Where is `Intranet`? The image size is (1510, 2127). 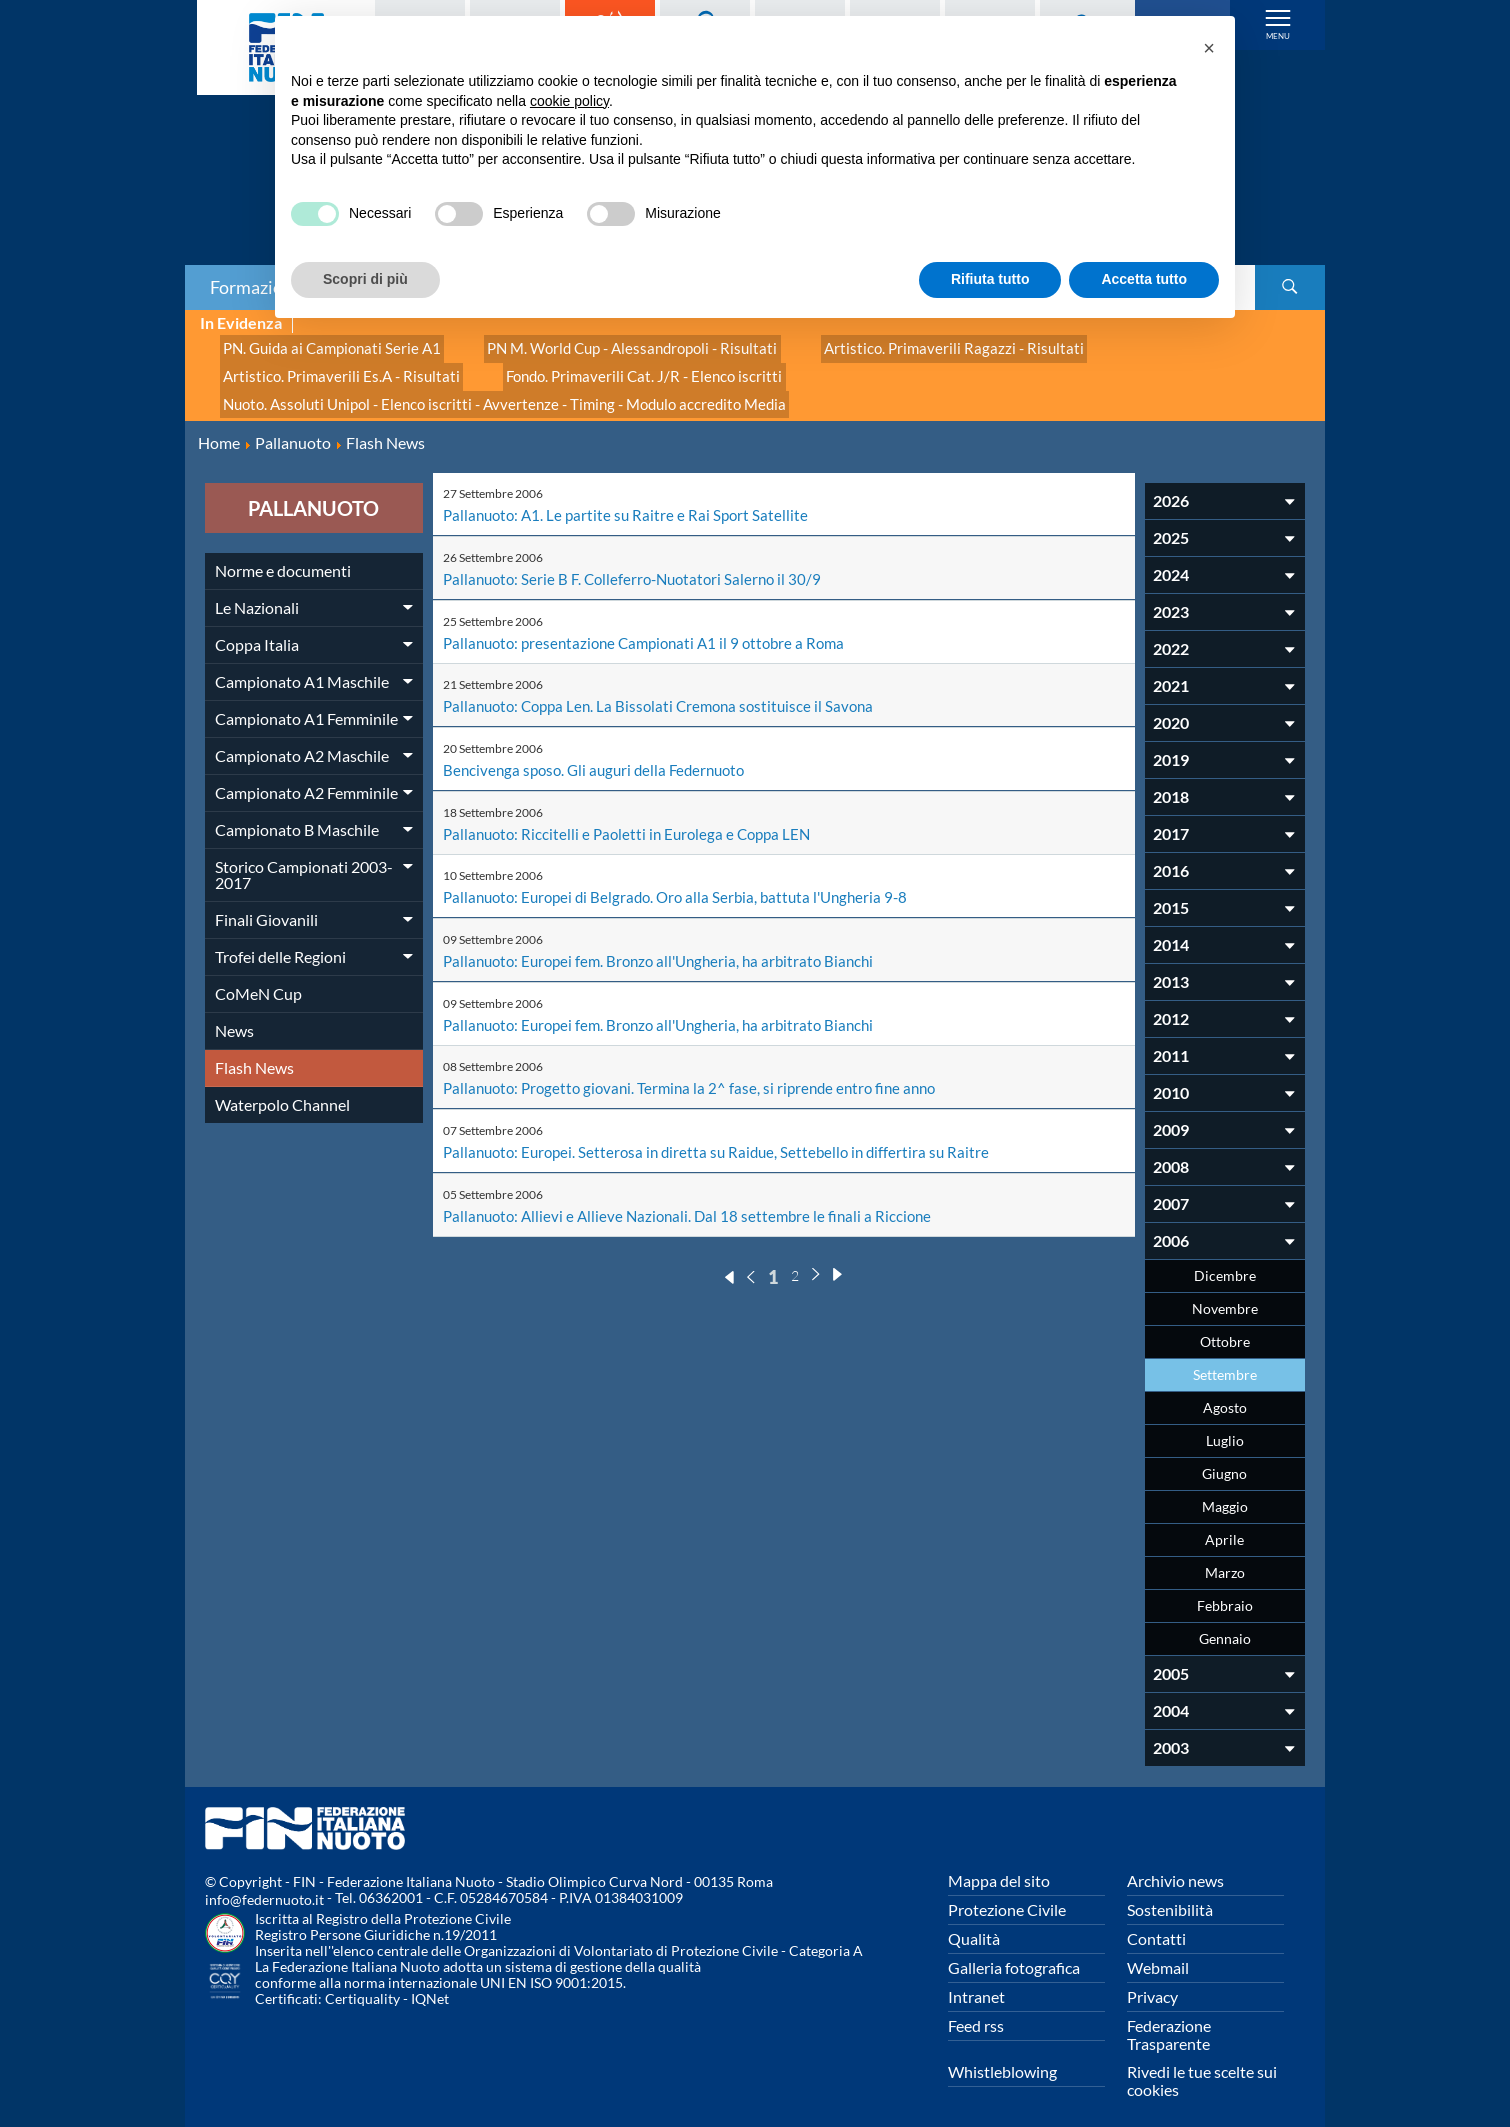
Intranet is located at coordinates (976, 1979).